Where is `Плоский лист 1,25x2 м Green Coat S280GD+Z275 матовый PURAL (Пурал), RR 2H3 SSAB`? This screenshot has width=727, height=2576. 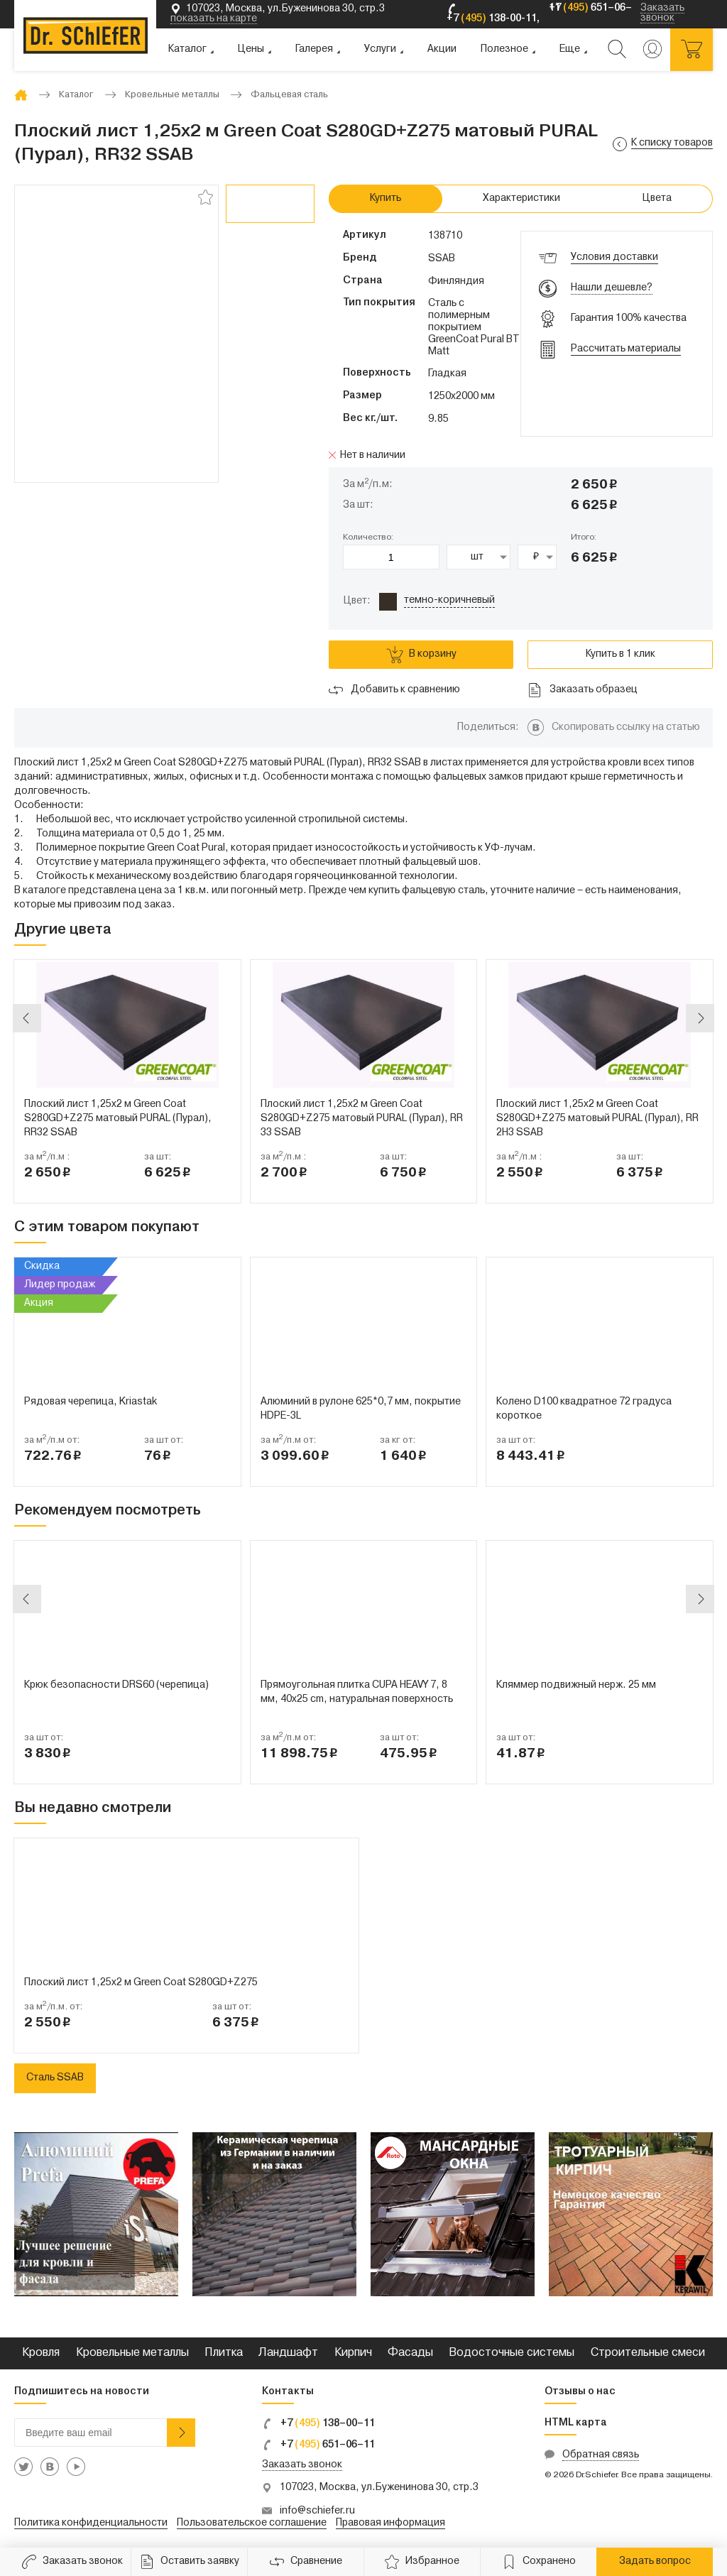
Плоский лист 1,25x2 м Green Coat S280GD+Z275 матовый PURAL (Пурал), RR 2H3 SSAB is located at coordinates (597, 1118).